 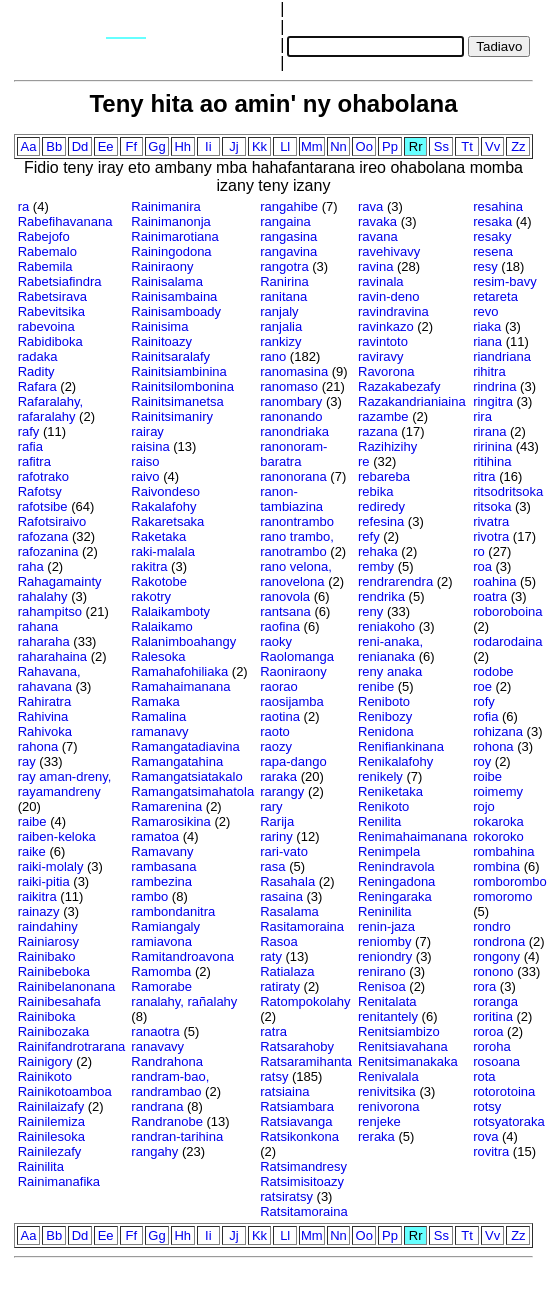 I want to click on Rainimanira, so click(x=165, y=206).